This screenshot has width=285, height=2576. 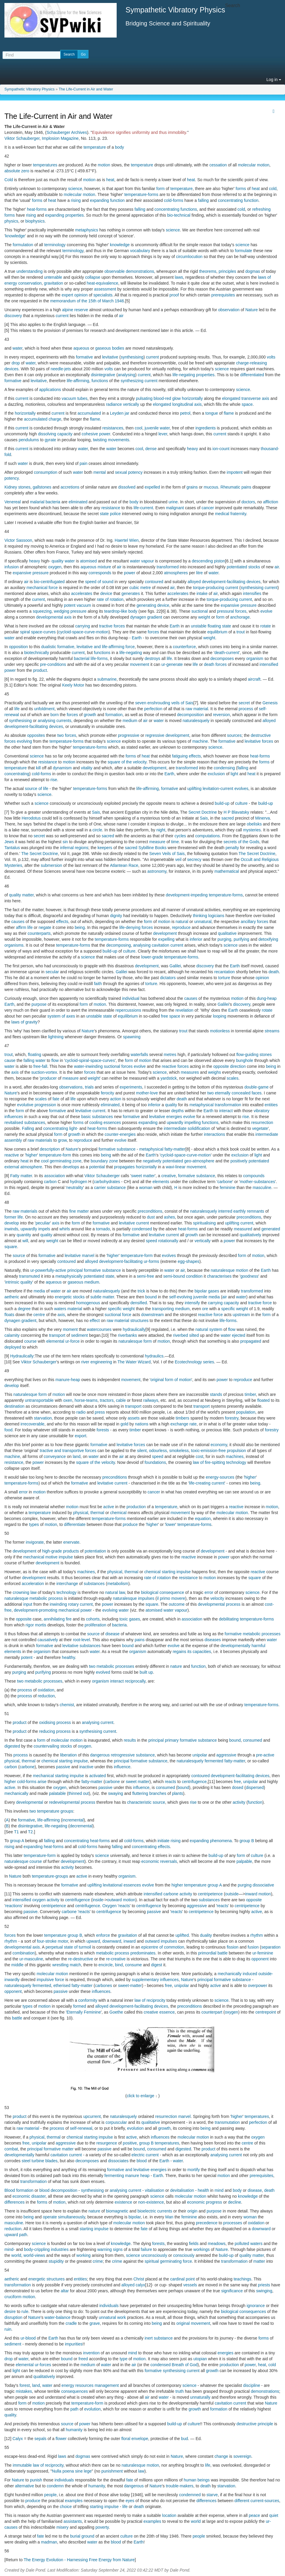 I want to click on opposites, so click(x=36, y=735).